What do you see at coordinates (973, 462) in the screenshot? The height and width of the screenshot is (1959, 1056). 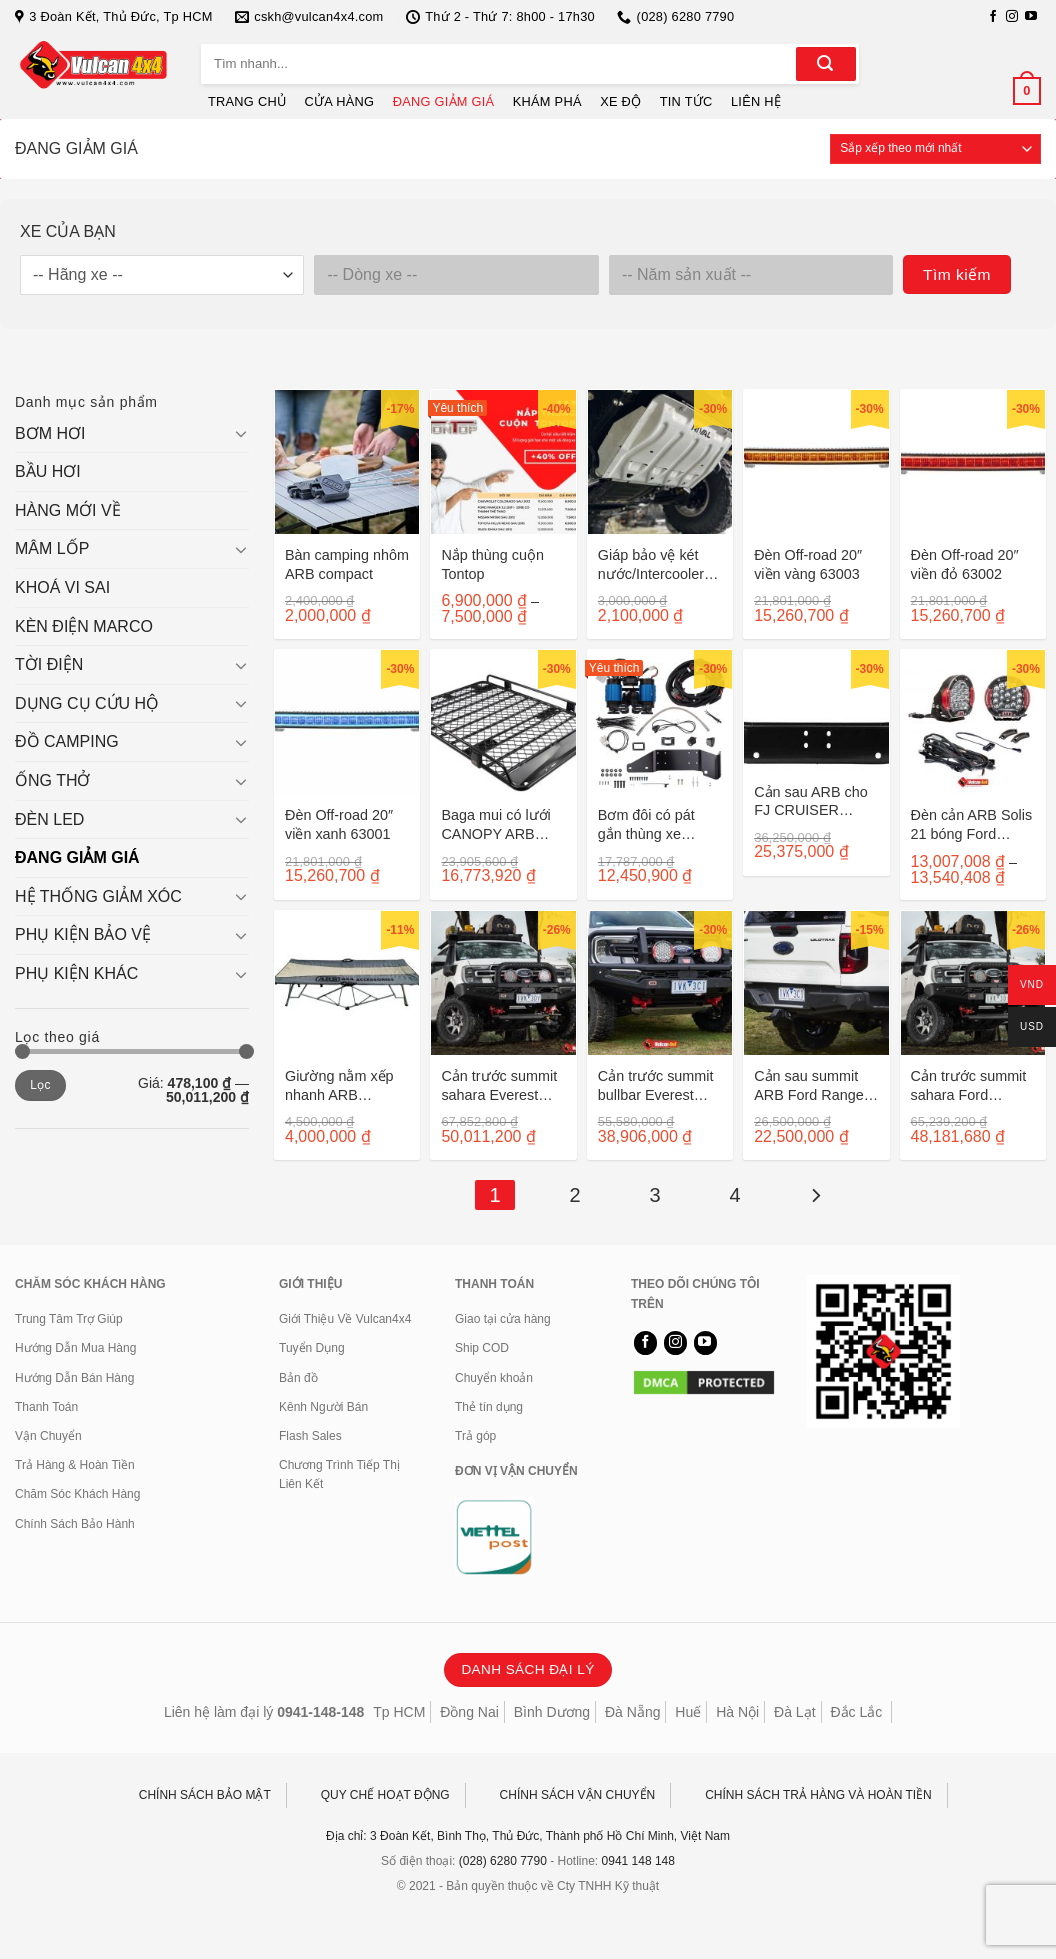 I see `[Đèn Off-road 20" viền đỏ 63002]` at bounding box center [973, 462].